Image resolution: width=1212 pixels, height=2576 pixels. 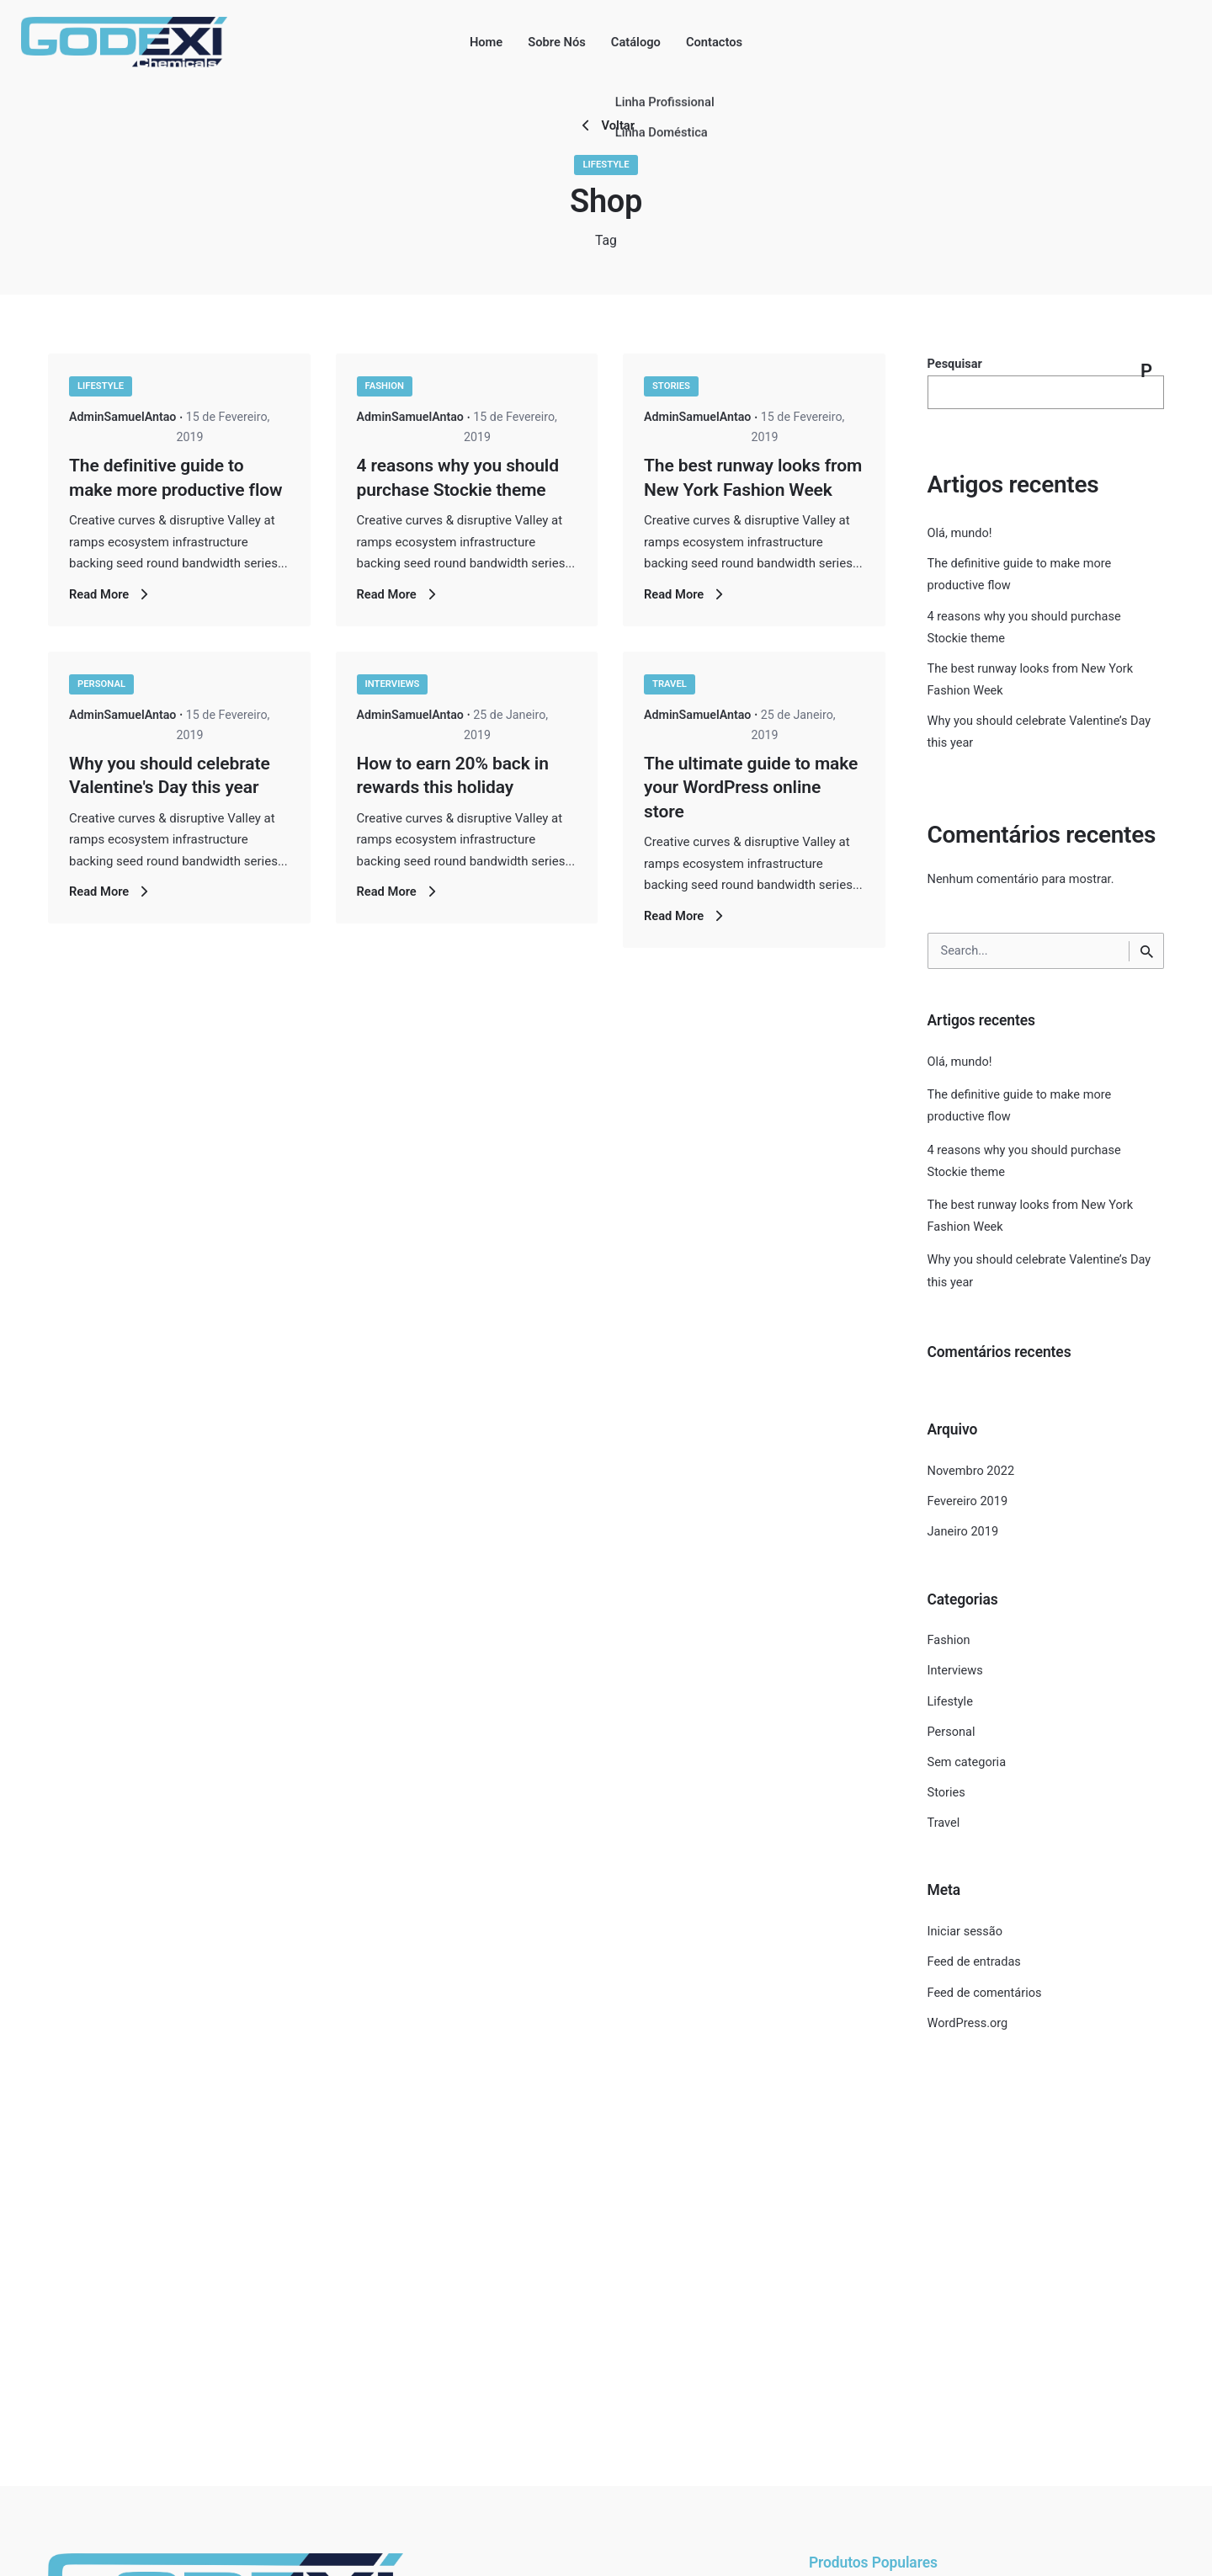 I want to click on WordPress.org, so click(x=968, y=2023).